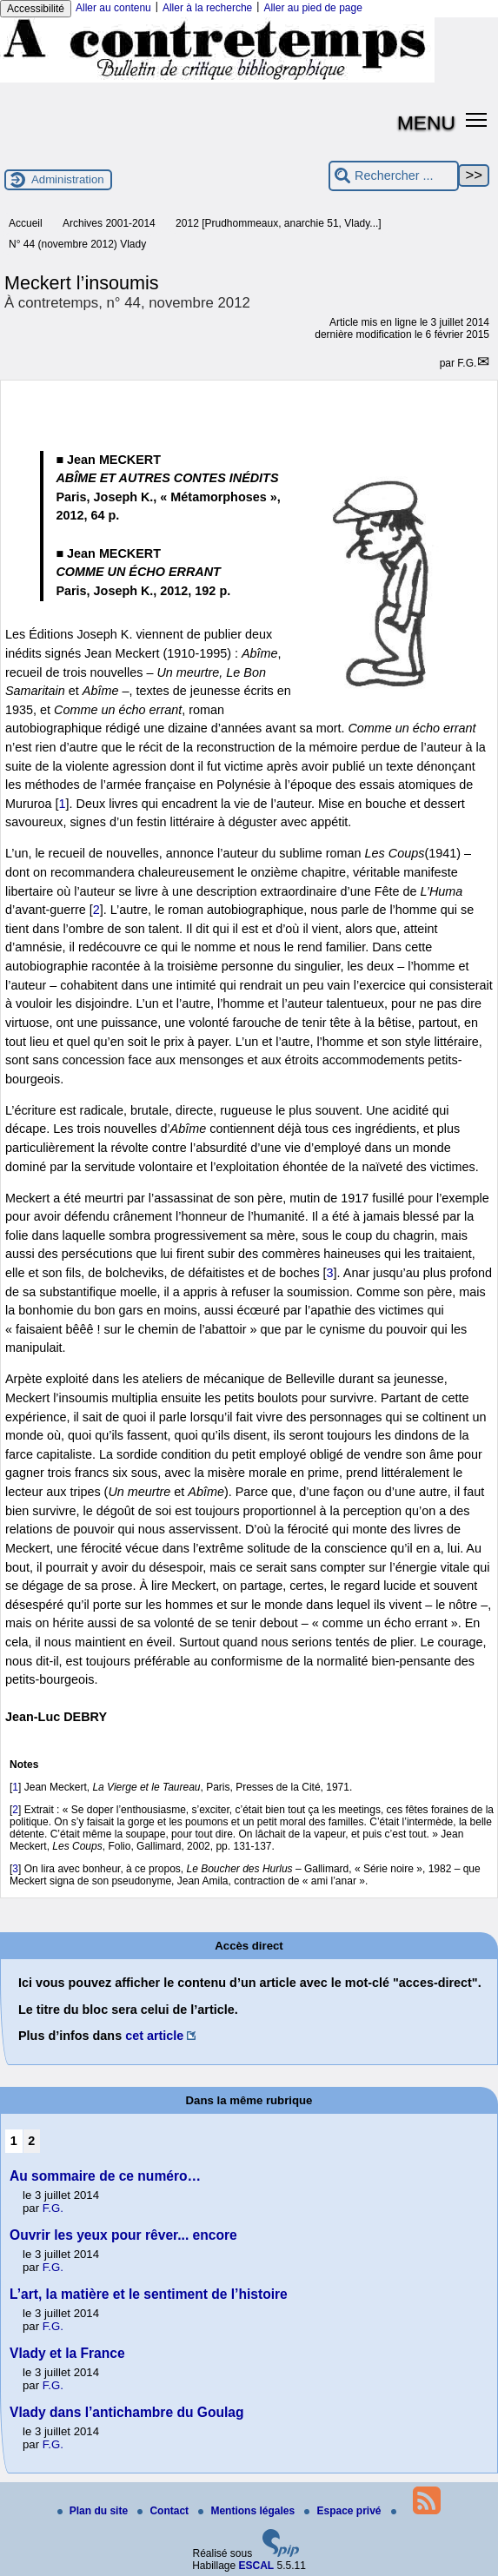  Describe the element at coordinates (207, 8) in the screenshot. I see `Aller à la recherche` at that location.